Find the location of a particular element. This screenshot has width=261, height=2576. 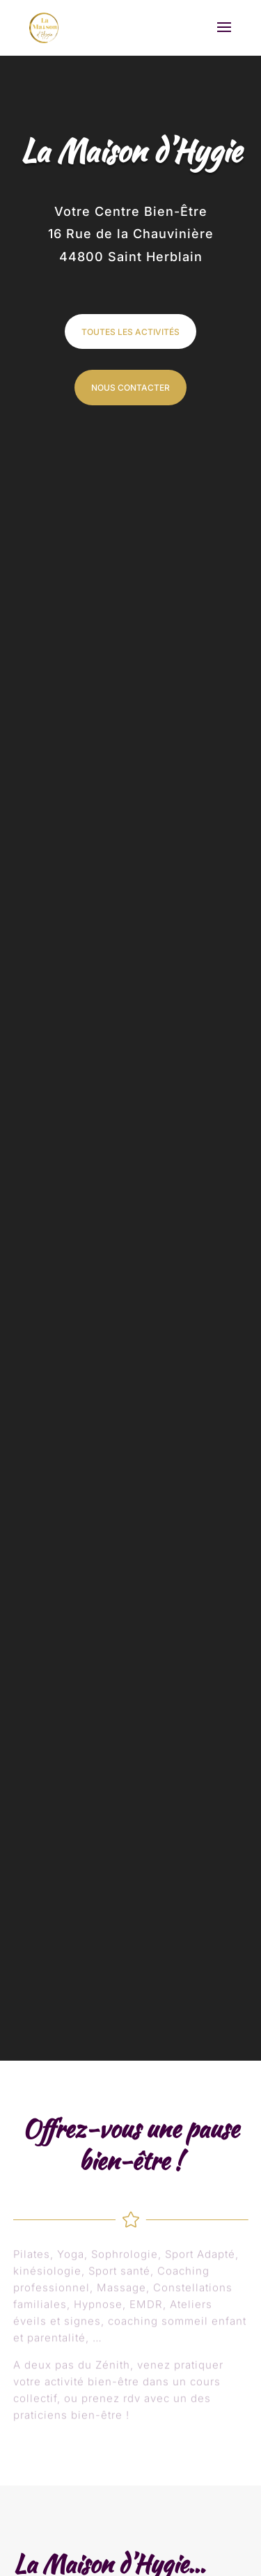

NOUS CONTACTER is located at coordinates (130, 387).